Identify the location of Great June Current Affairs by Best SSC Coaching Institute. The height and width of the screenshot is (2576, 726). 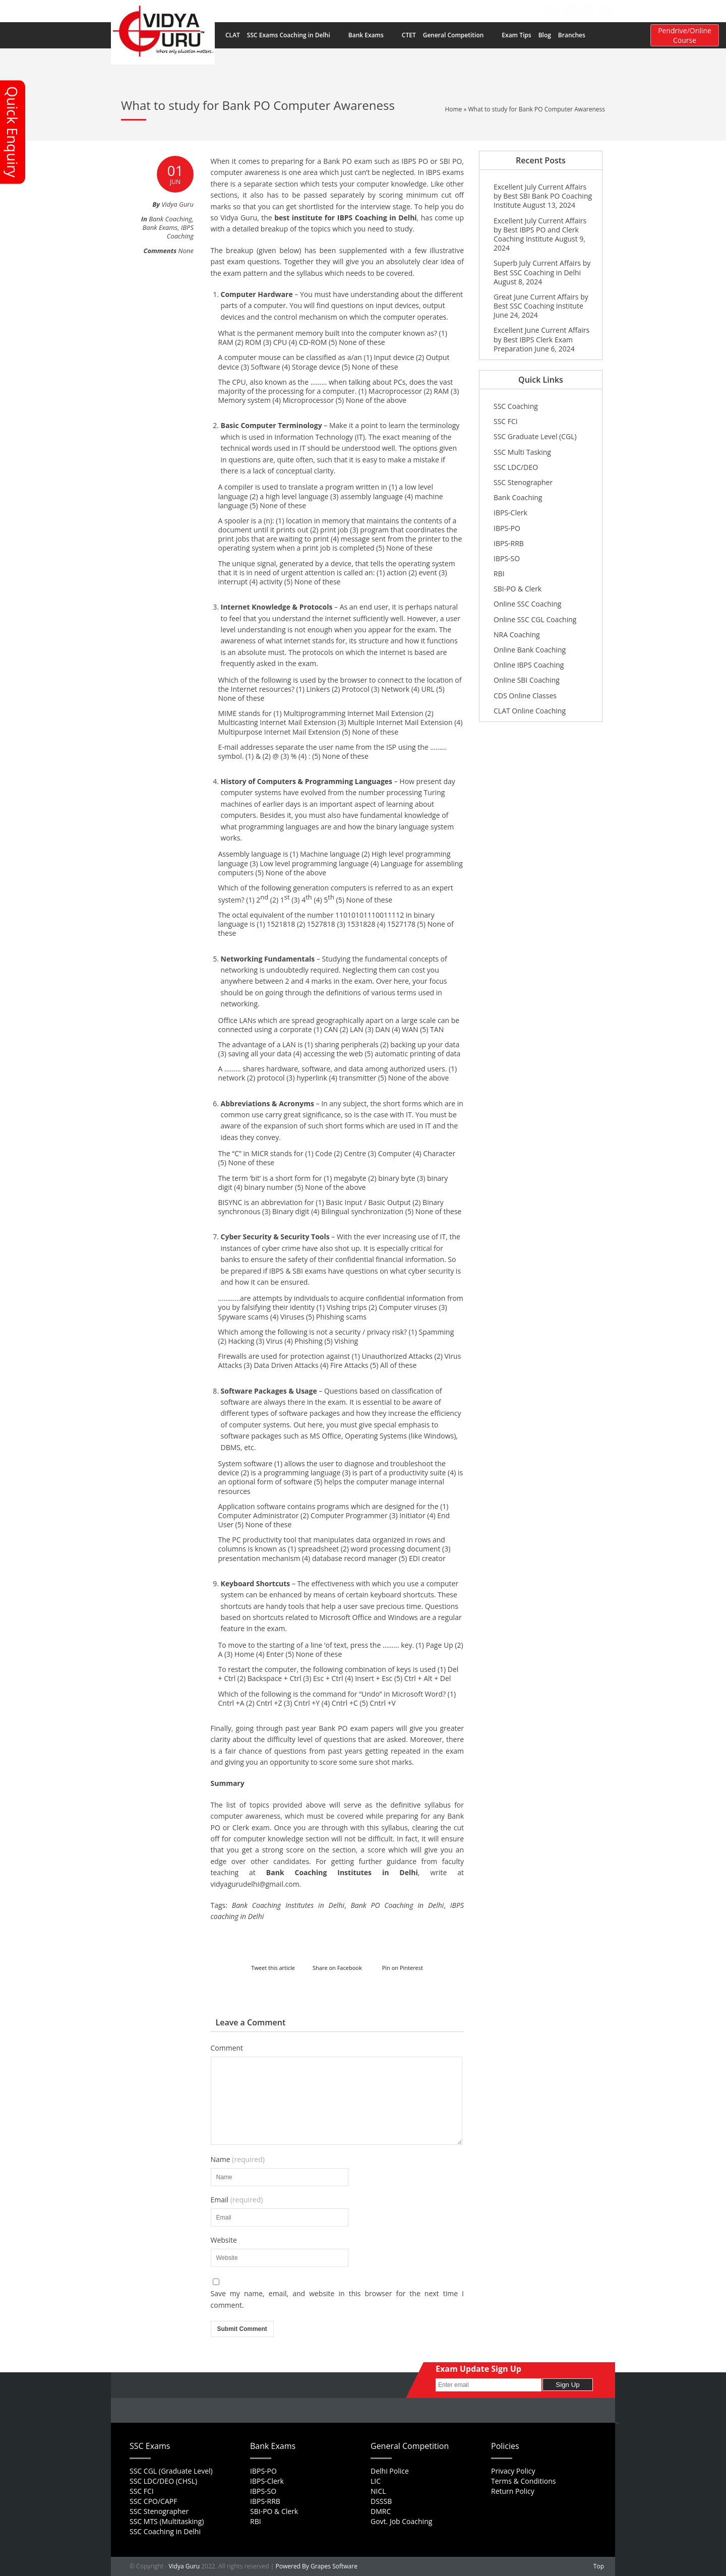
(541, 301).